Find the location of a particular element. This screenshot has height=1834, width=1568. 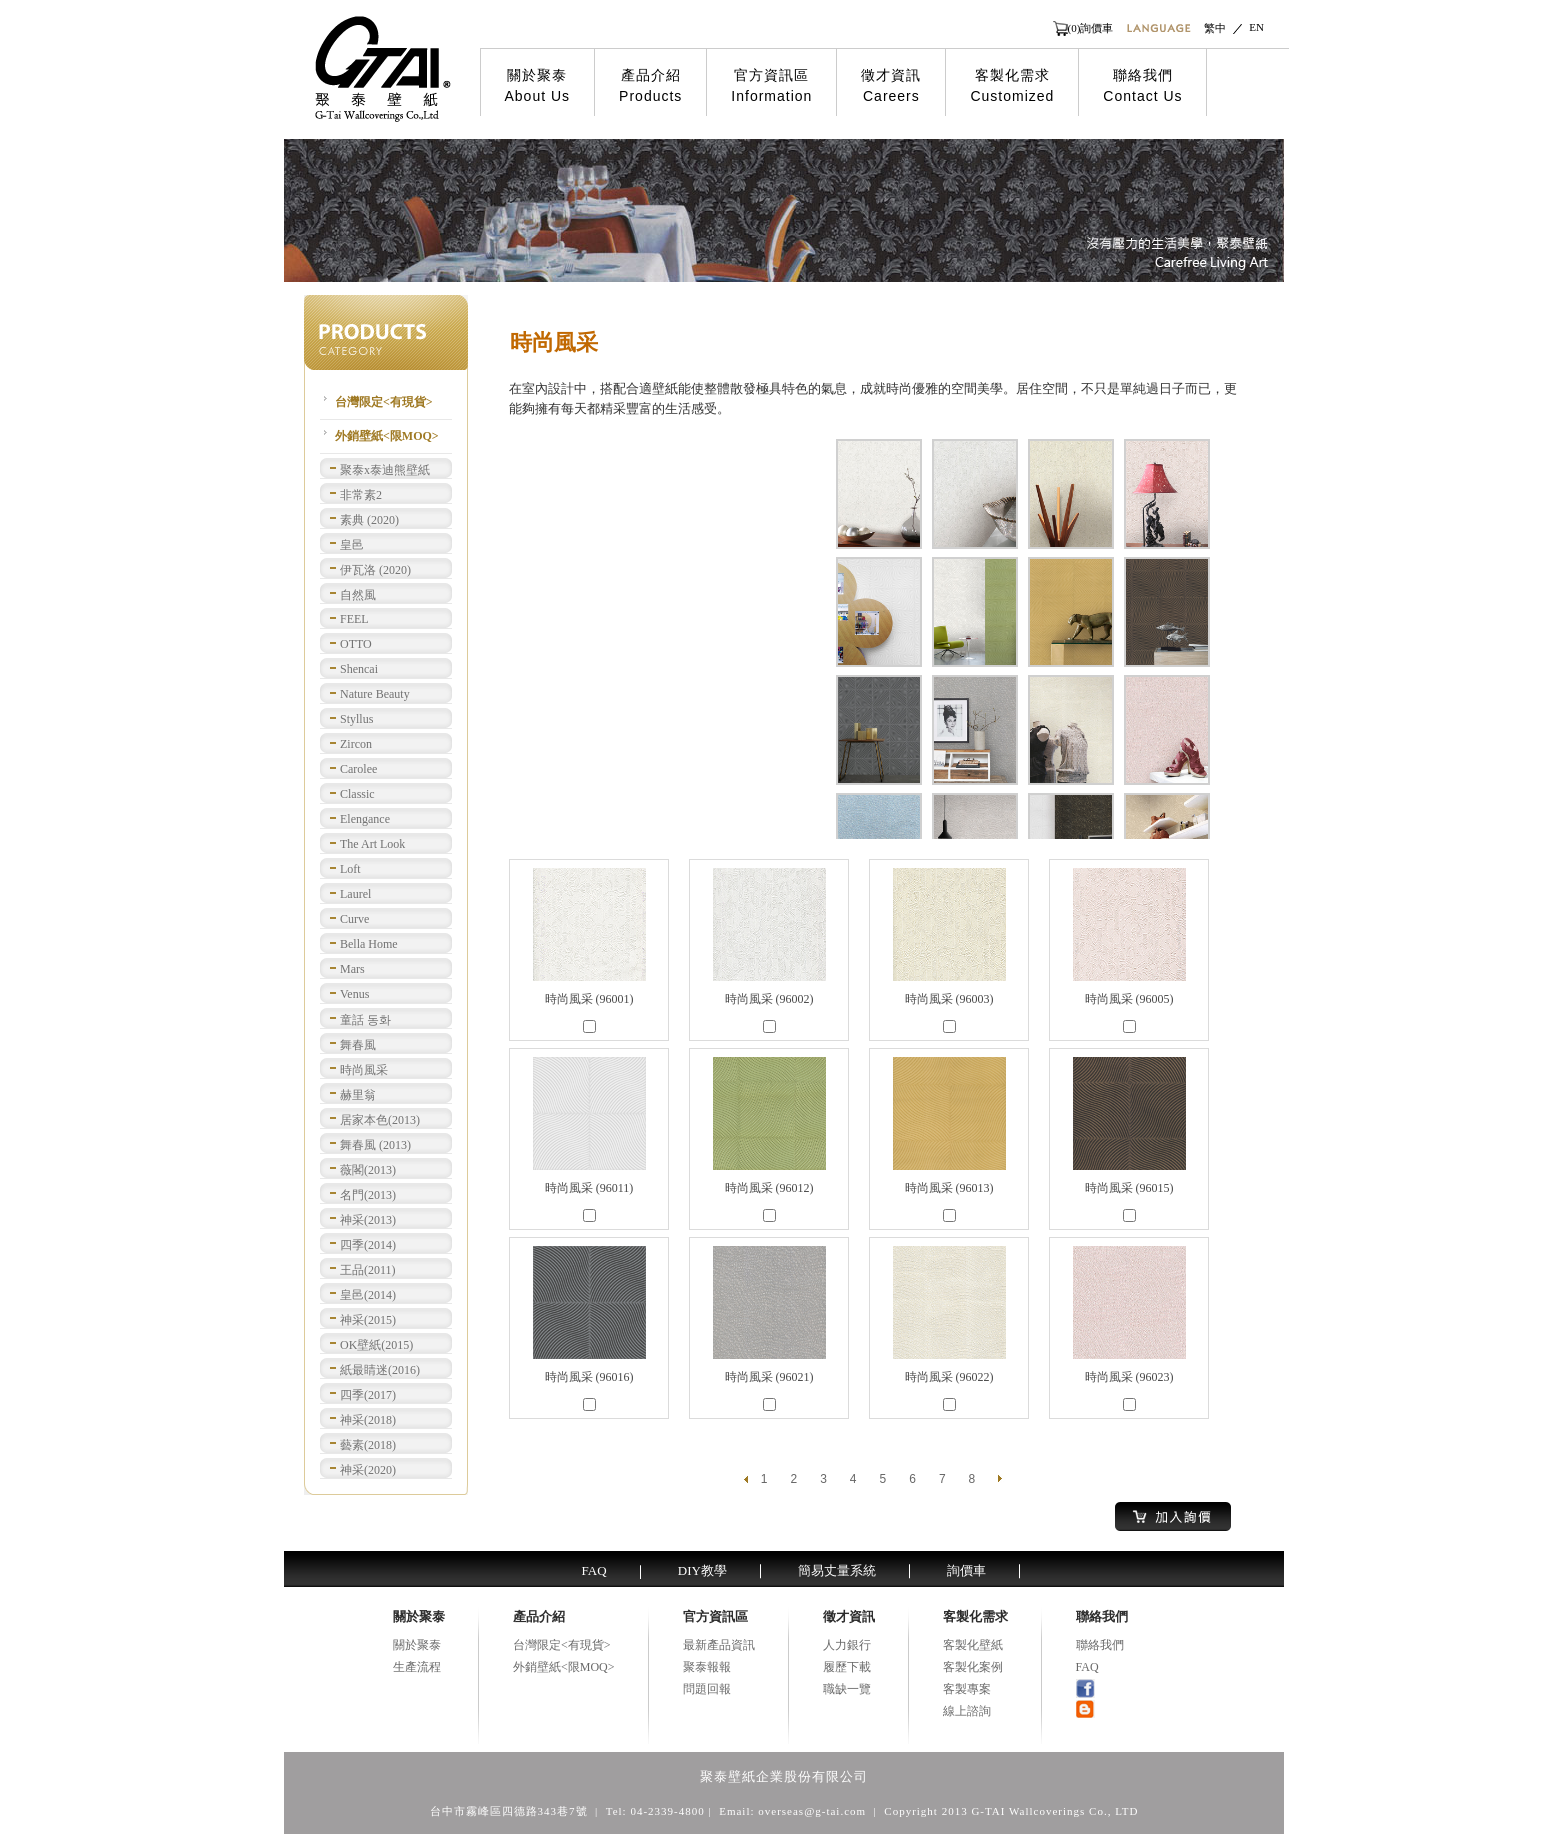

皇邑 is located at coordinates (352, 545).